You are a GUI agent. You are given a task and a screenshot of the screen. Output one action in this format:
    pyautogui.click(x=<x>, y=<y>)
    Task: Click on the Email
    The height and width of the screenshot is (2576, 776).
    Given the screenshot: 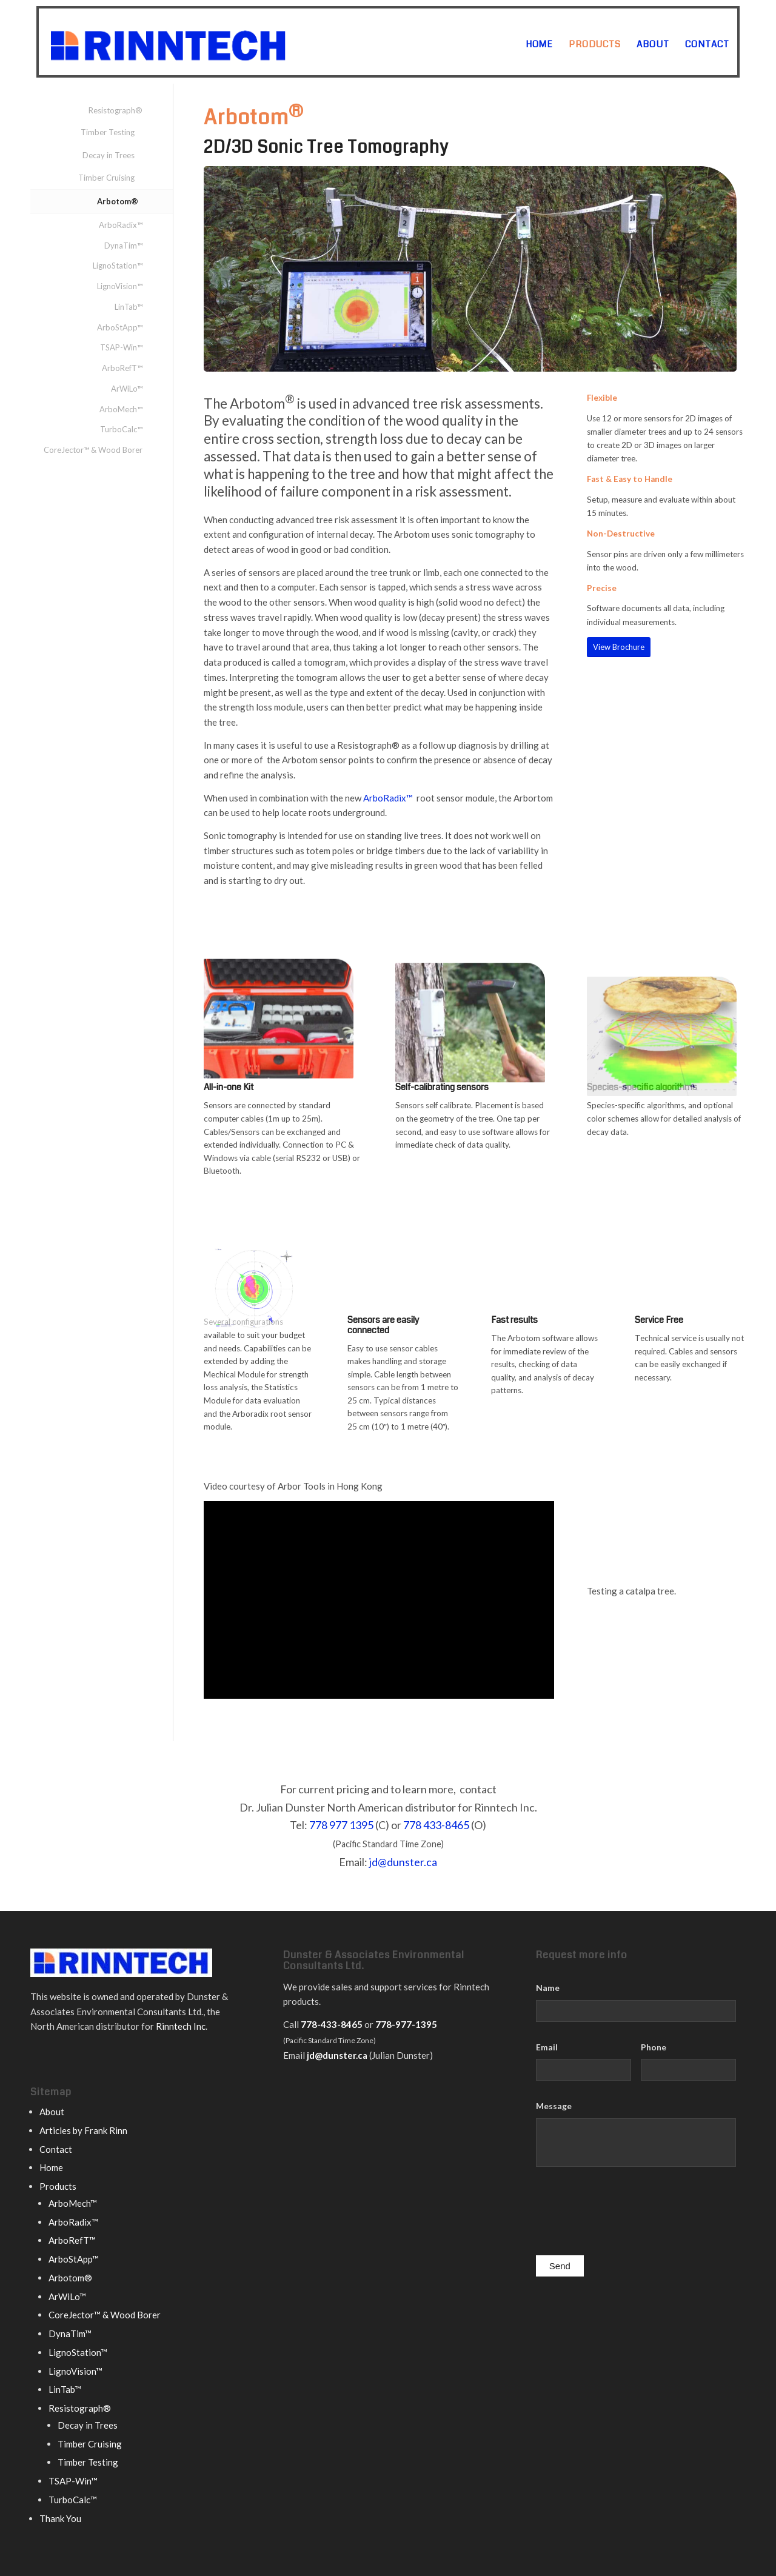 What is the action you would take?
    pyautogui.click(x=547, y=2047)
    